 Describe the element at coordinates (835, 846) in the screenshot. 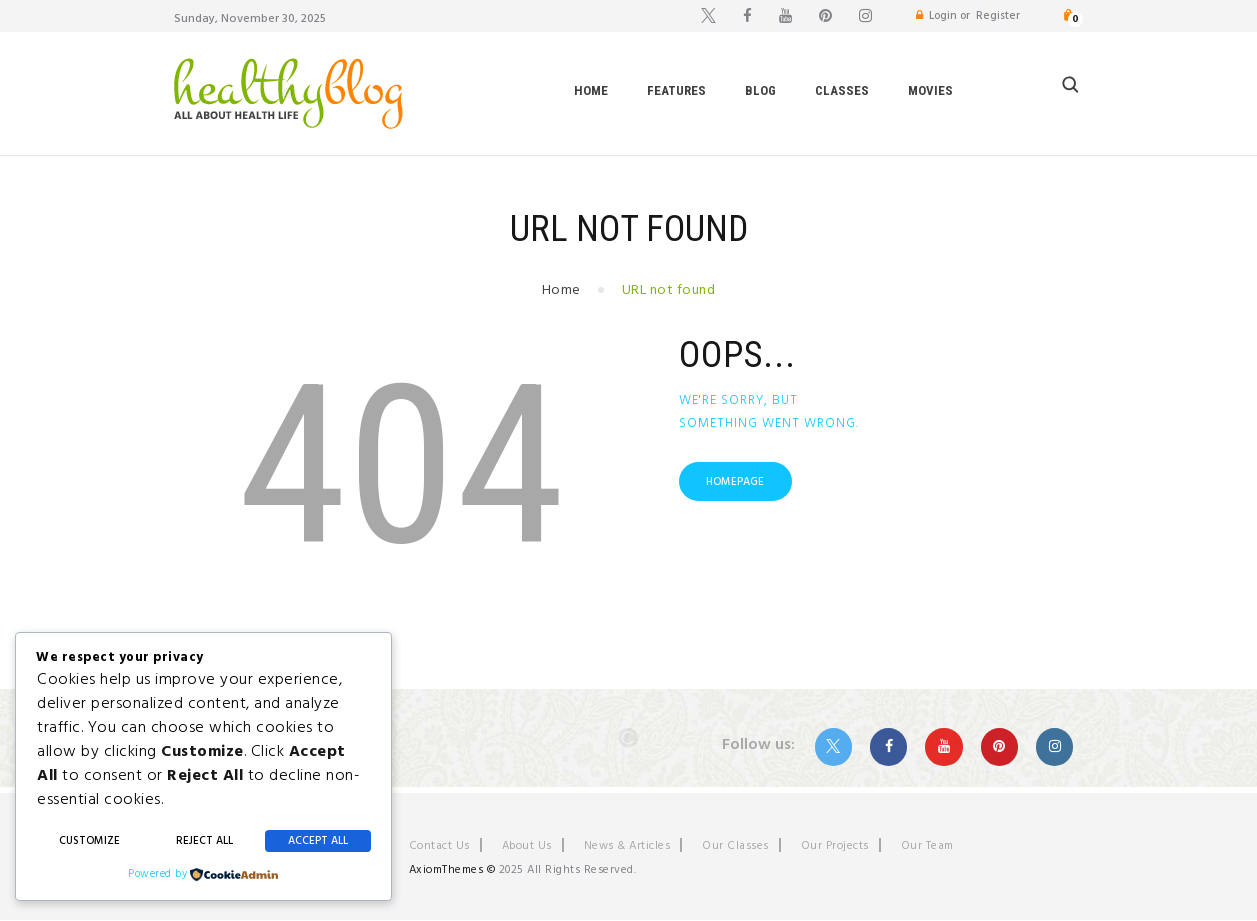

I see `Our Projects` at that location.